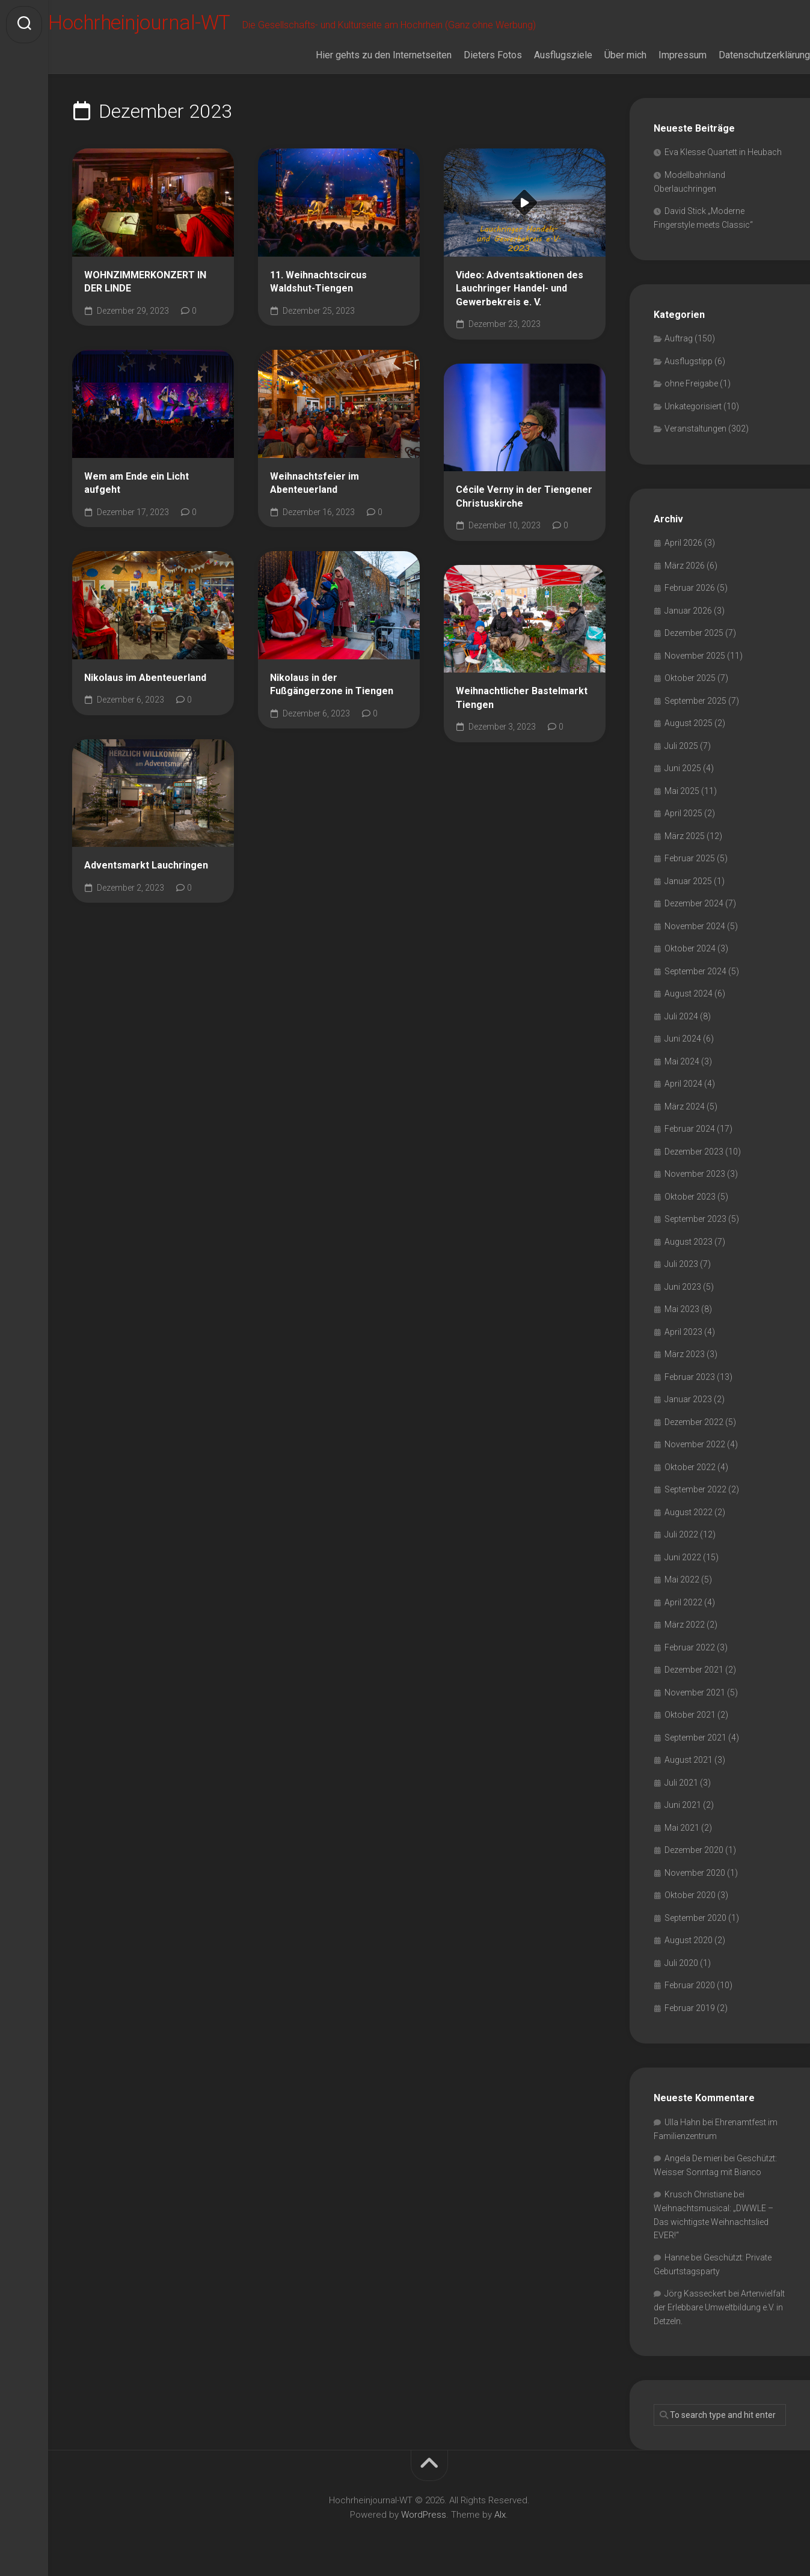 The width and height of the screenshot is (810, 2576). What do you see at coordinates (678, 338) in the screenshot?
I see `Auftrag` at bounding box center [678, 338].